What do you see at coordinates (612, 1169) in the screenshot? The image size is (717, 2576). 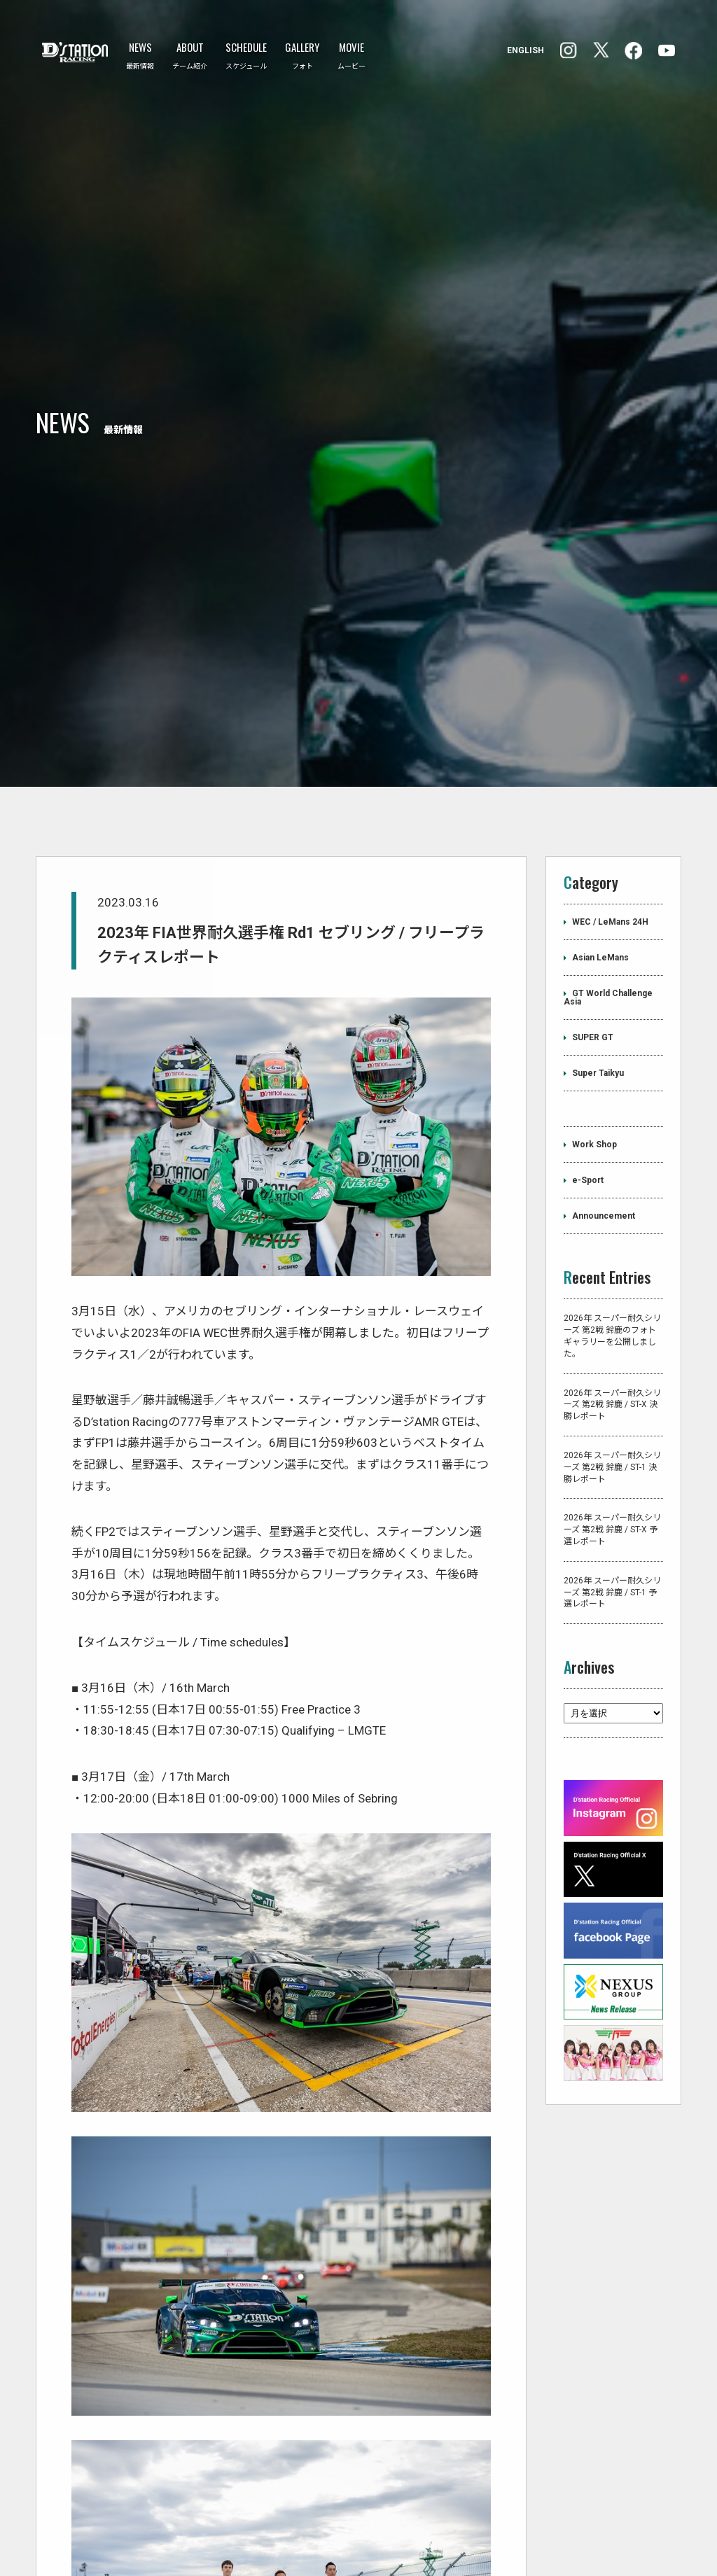 I see `2026年 スーパー耐久シリーズ 第2戦 鈴鹿のフォトギャラリーを公開しました。` at bounding box center [612, 1169].